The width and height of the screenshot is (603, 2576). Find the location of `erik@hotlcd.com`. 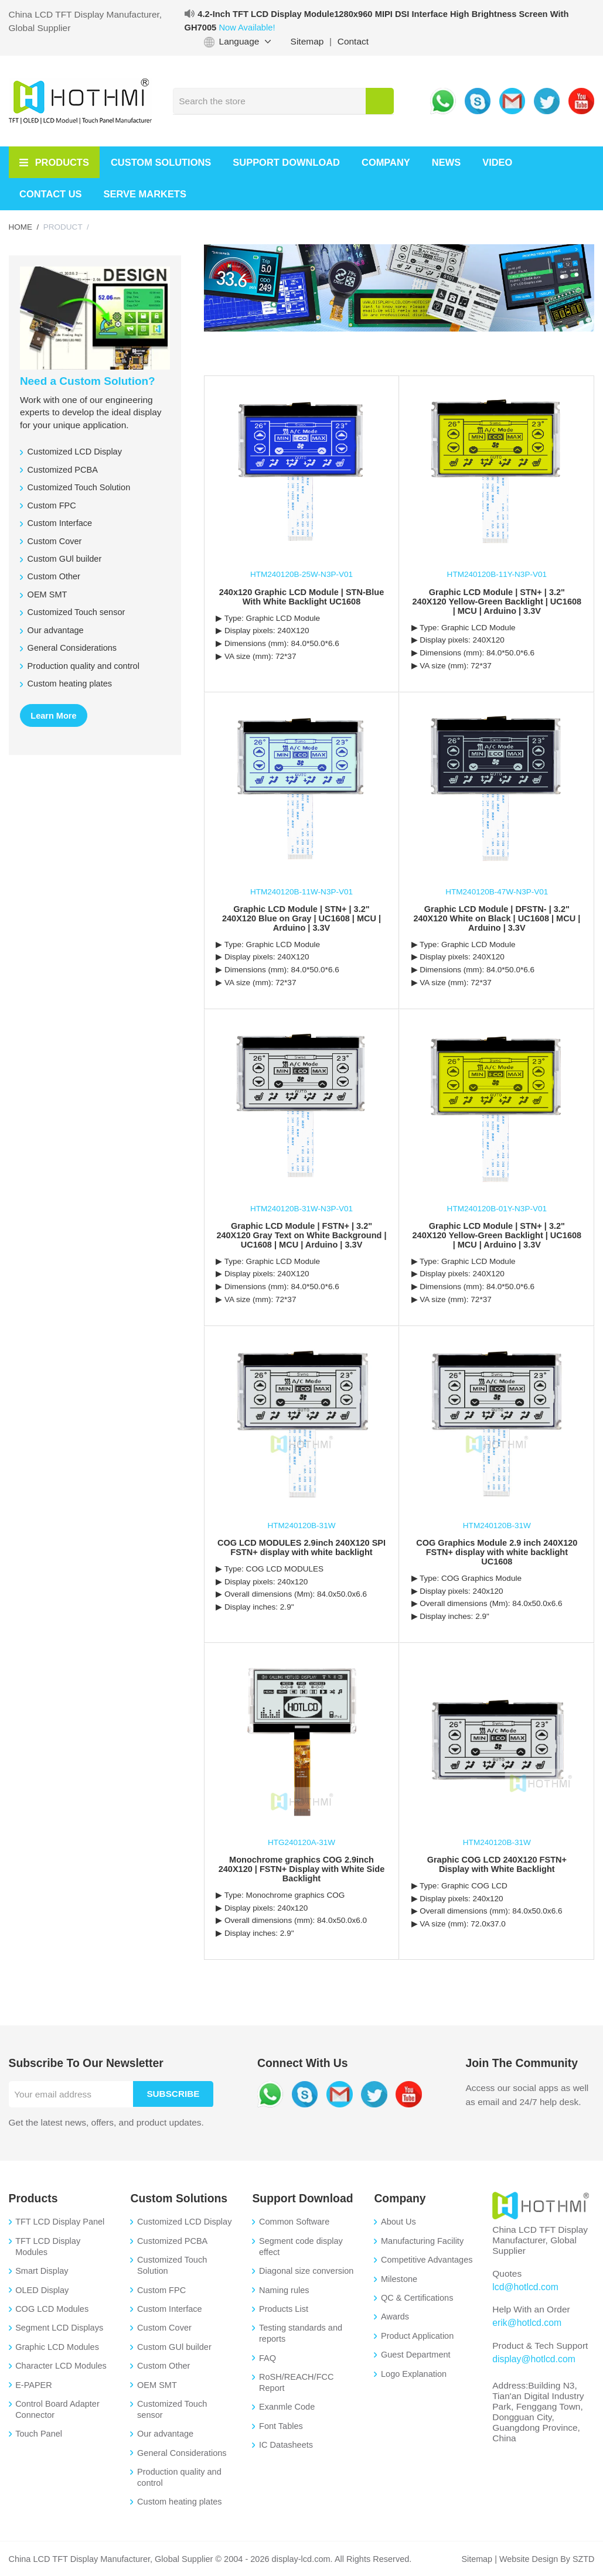

erik@hotlcd.com is located at coordinates (526, 2323).